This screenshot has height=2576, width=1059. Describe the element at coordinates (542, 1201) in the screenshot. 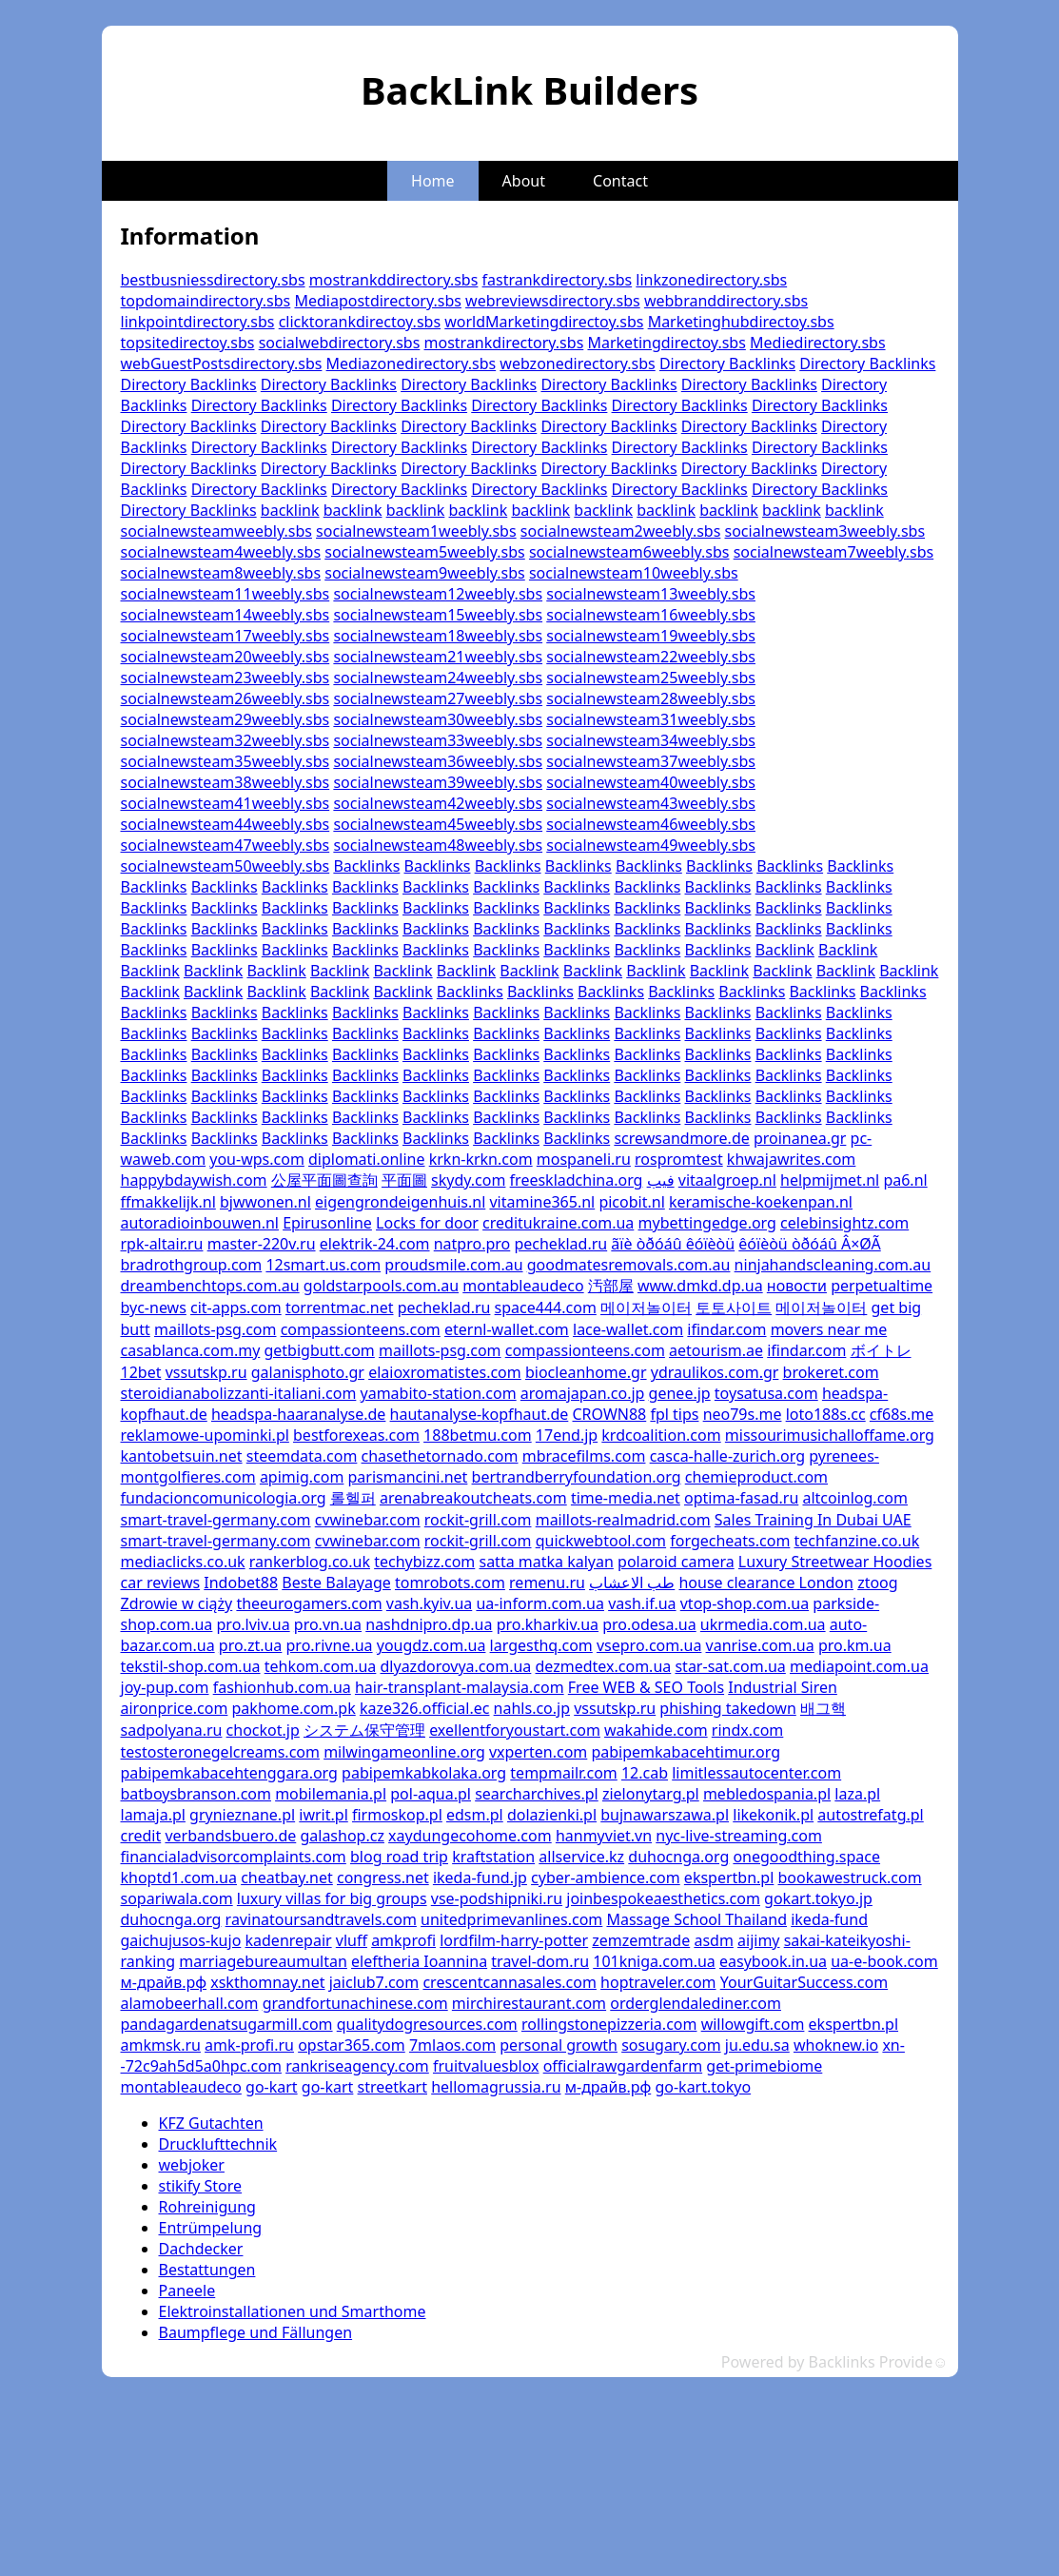

I see `vitamine365.nl` at that location.